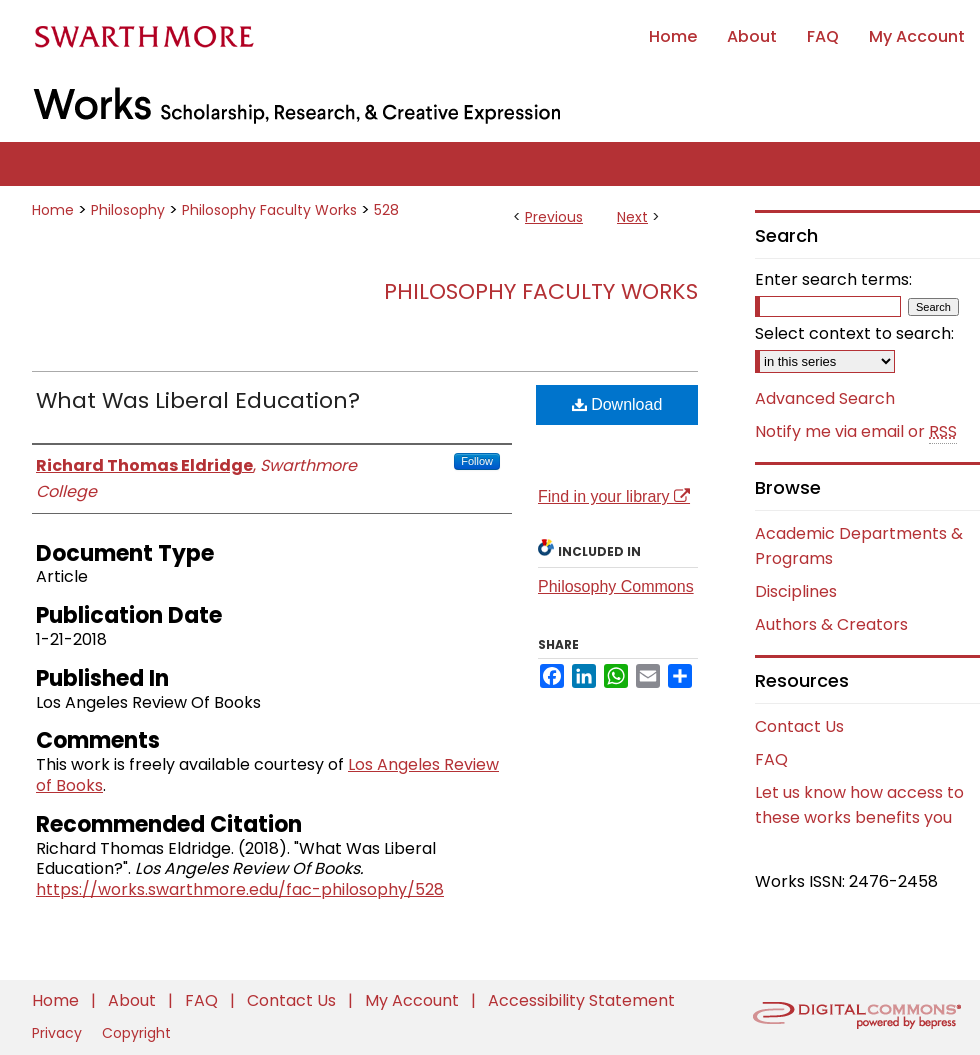  I want to click on Philosophy, so click(128, 210).